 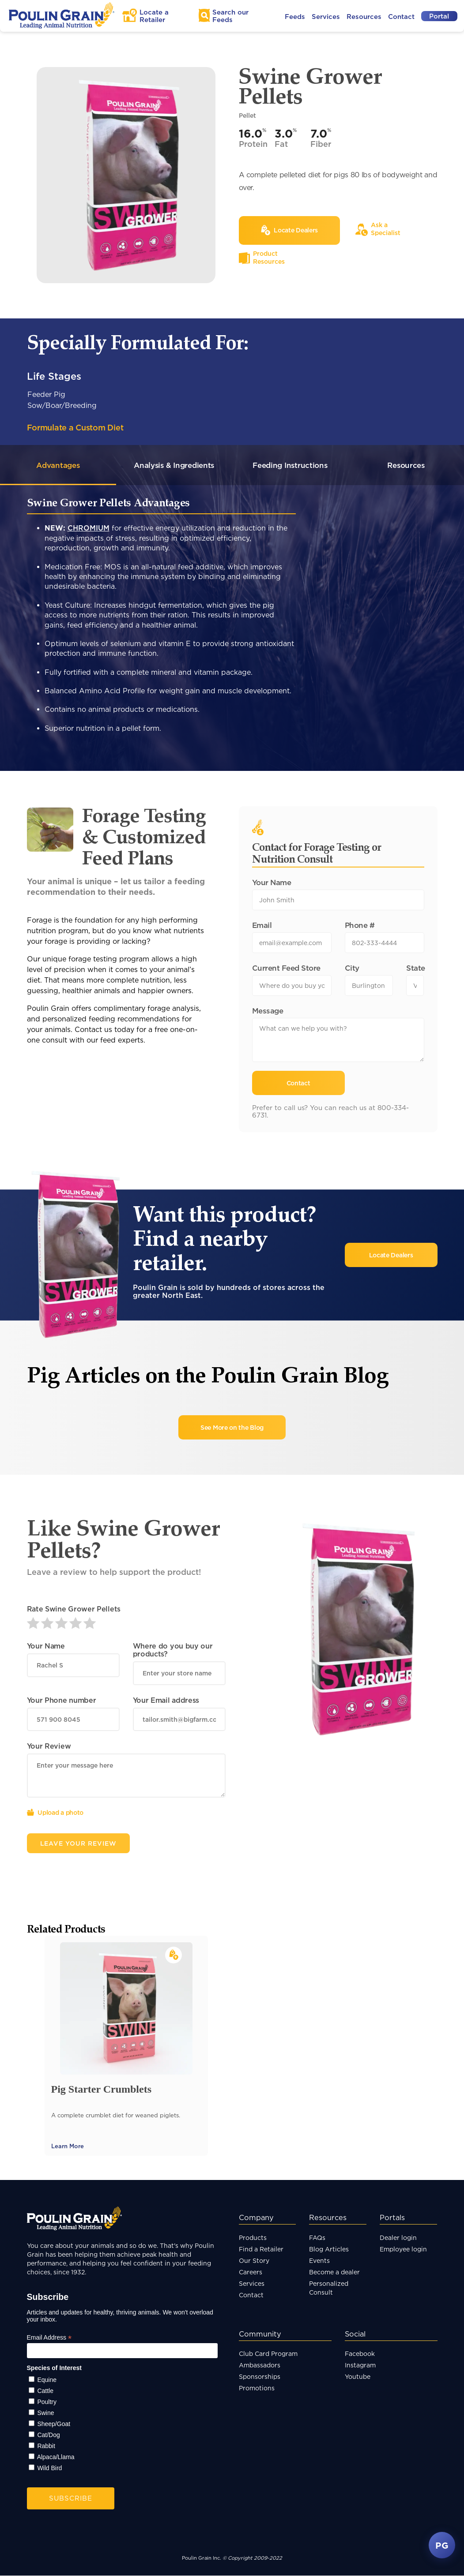 What do you see at coordinates (154, 15) in the screenshot?
I see `Locate a Retailer` at bounding box center [154, 15].